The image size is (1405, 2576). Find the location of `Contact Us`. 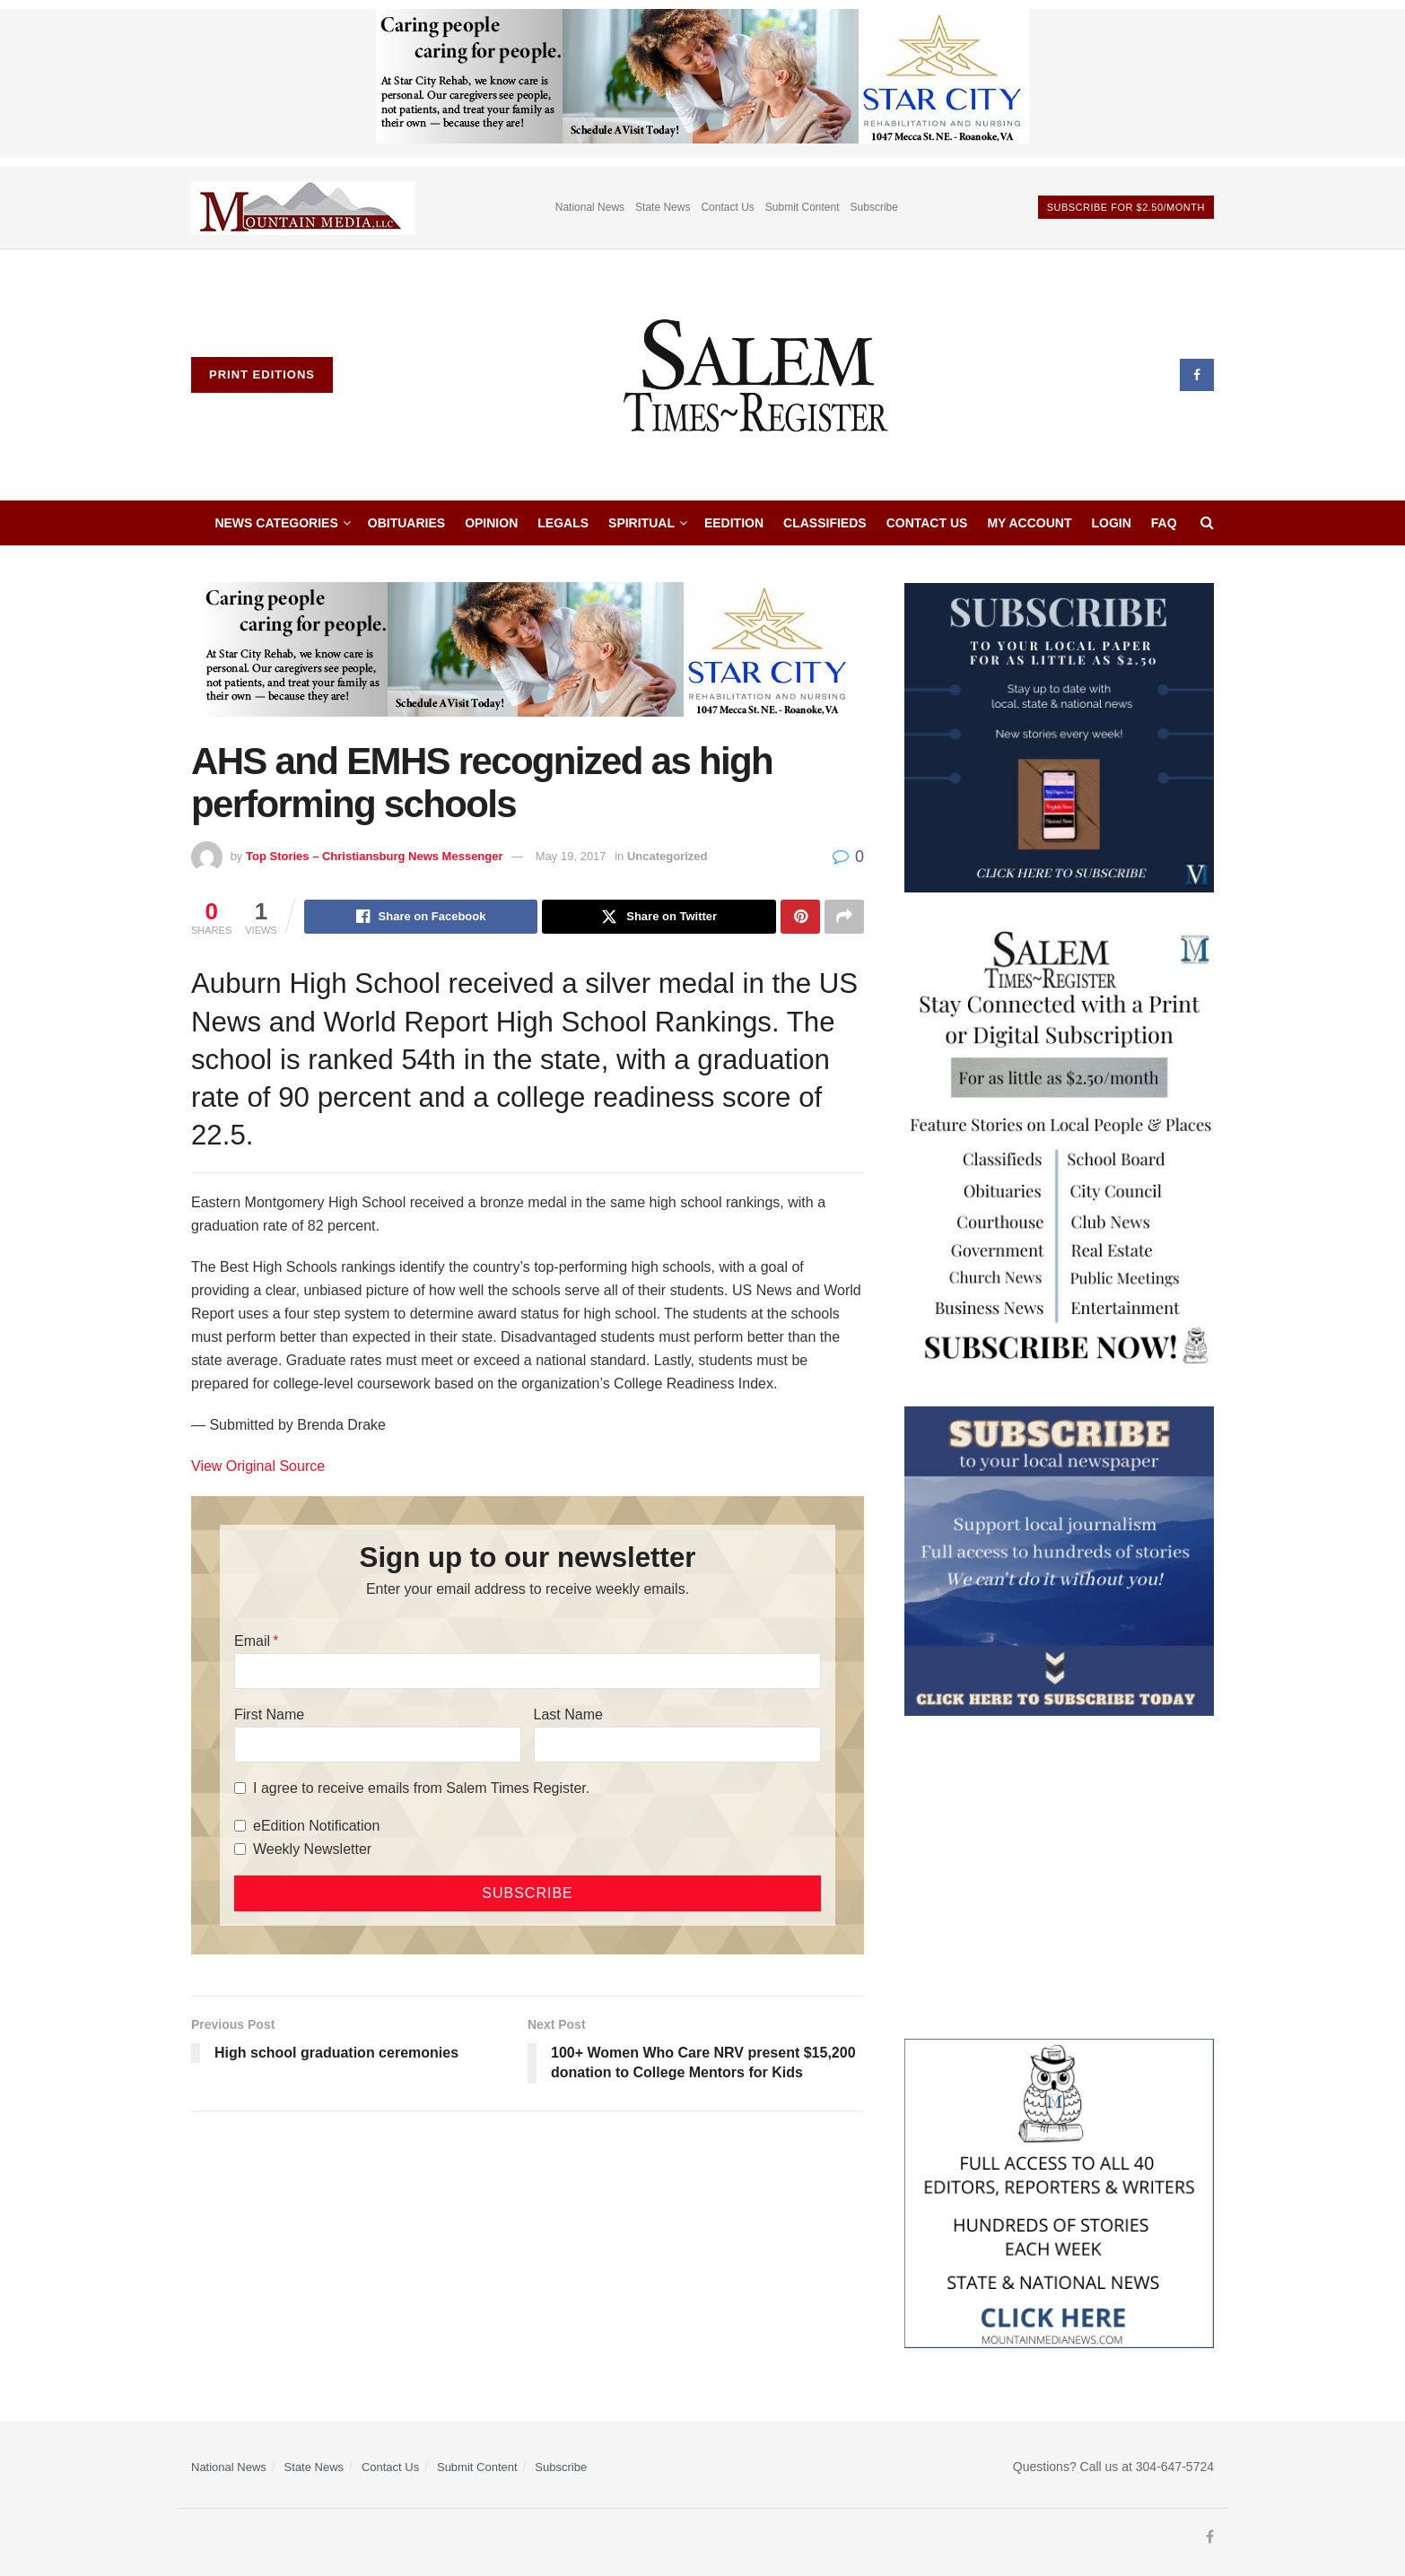

Contact Us is located at coordinates (727, 207).